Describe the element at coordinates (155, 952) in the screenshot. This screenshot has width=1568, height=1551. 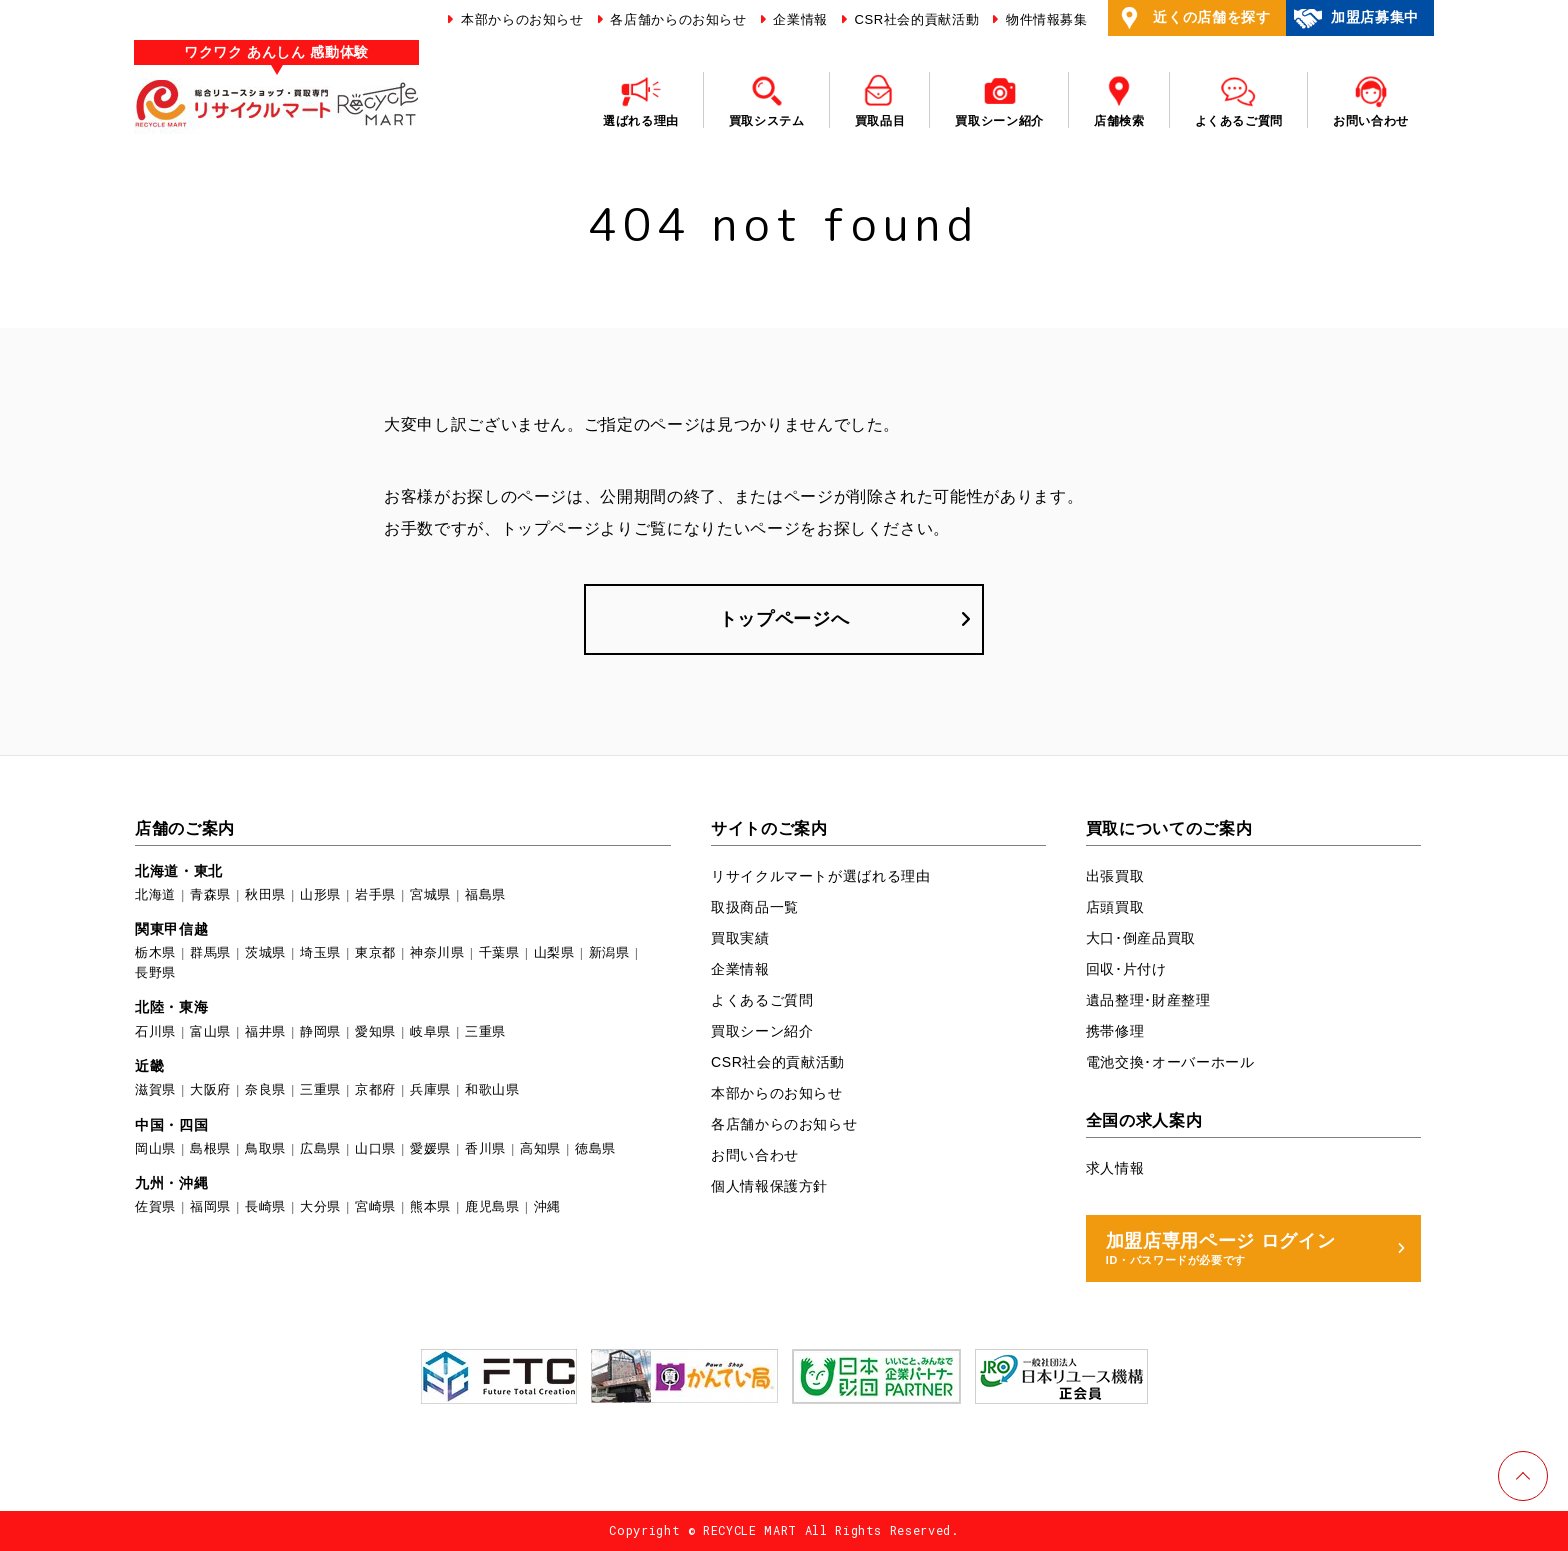
I see `栃木県` at that location.